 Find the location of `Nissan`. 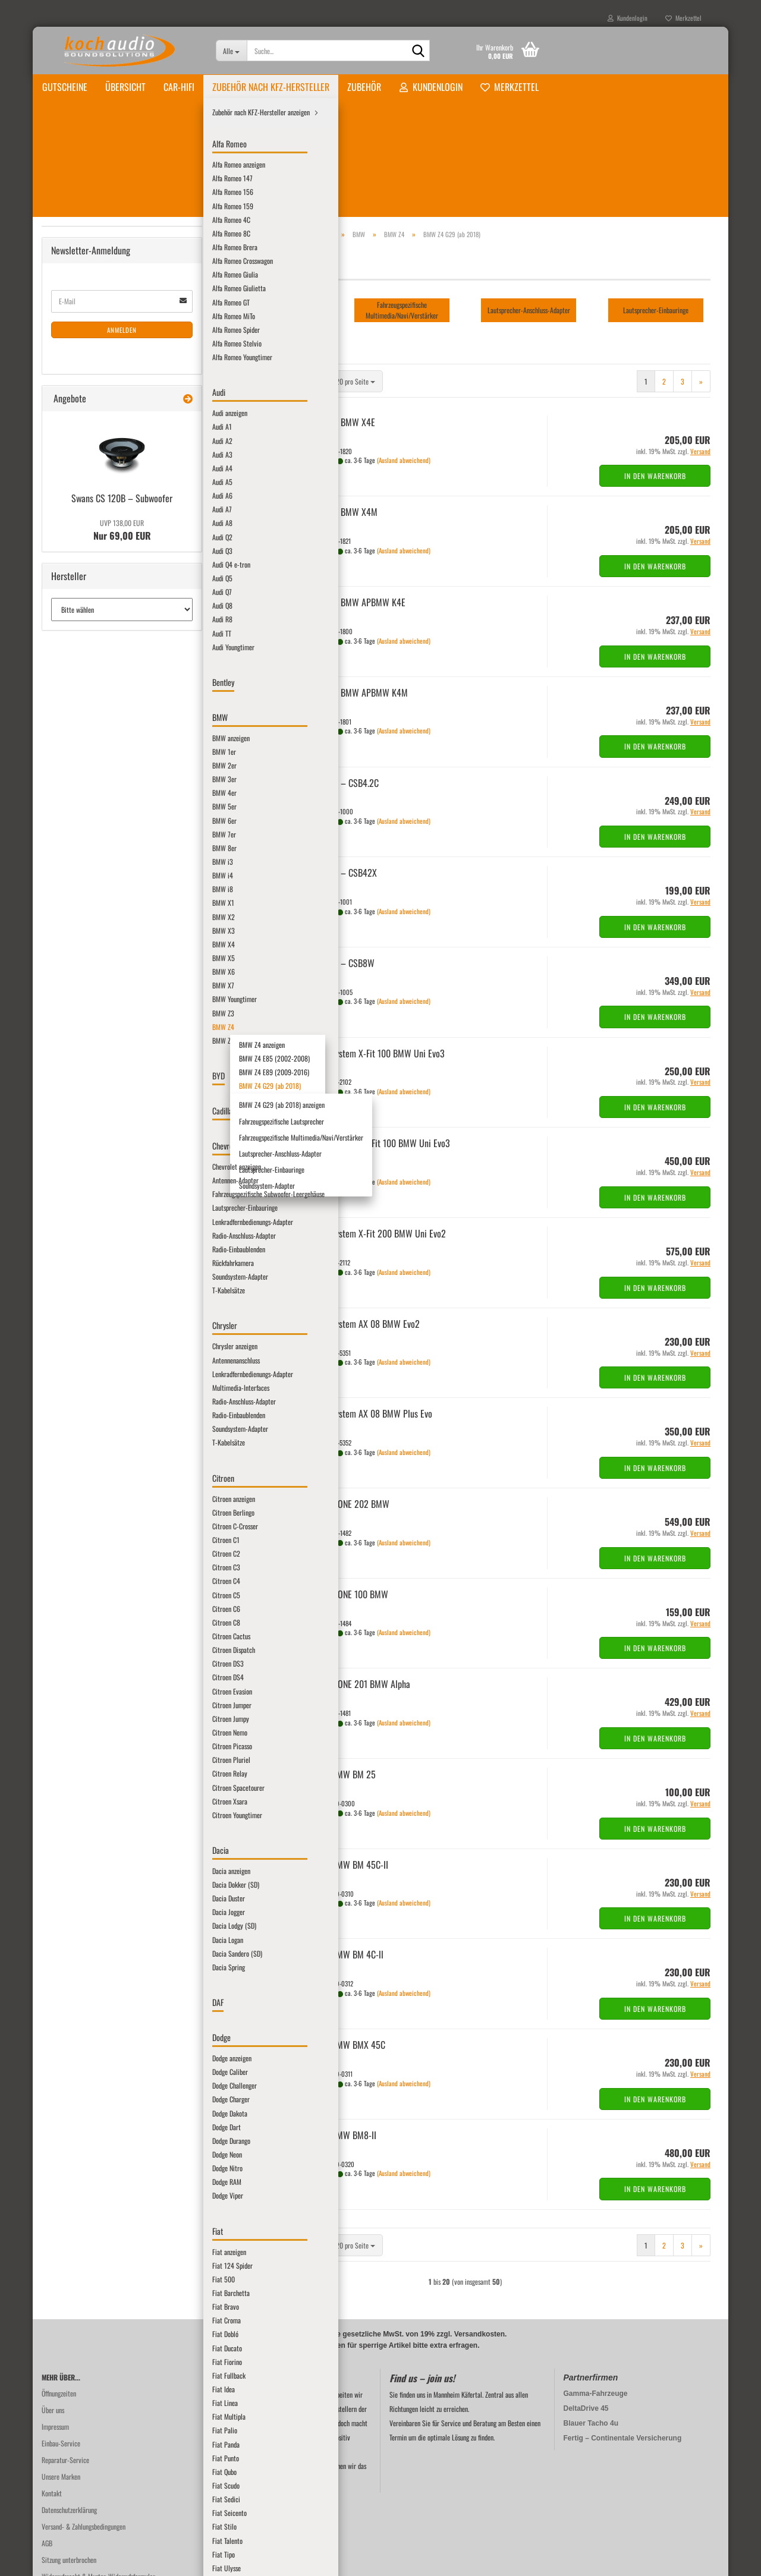

Nissan is located at coordinates (68, 1360).